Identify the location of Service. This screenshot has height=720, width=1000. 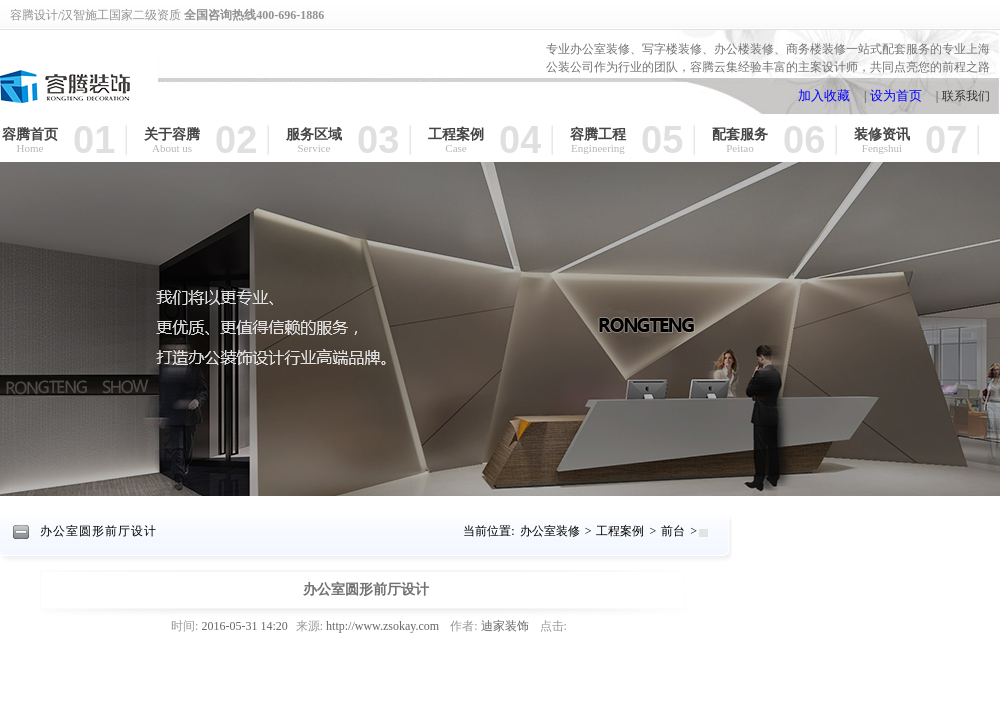
(314, 148).